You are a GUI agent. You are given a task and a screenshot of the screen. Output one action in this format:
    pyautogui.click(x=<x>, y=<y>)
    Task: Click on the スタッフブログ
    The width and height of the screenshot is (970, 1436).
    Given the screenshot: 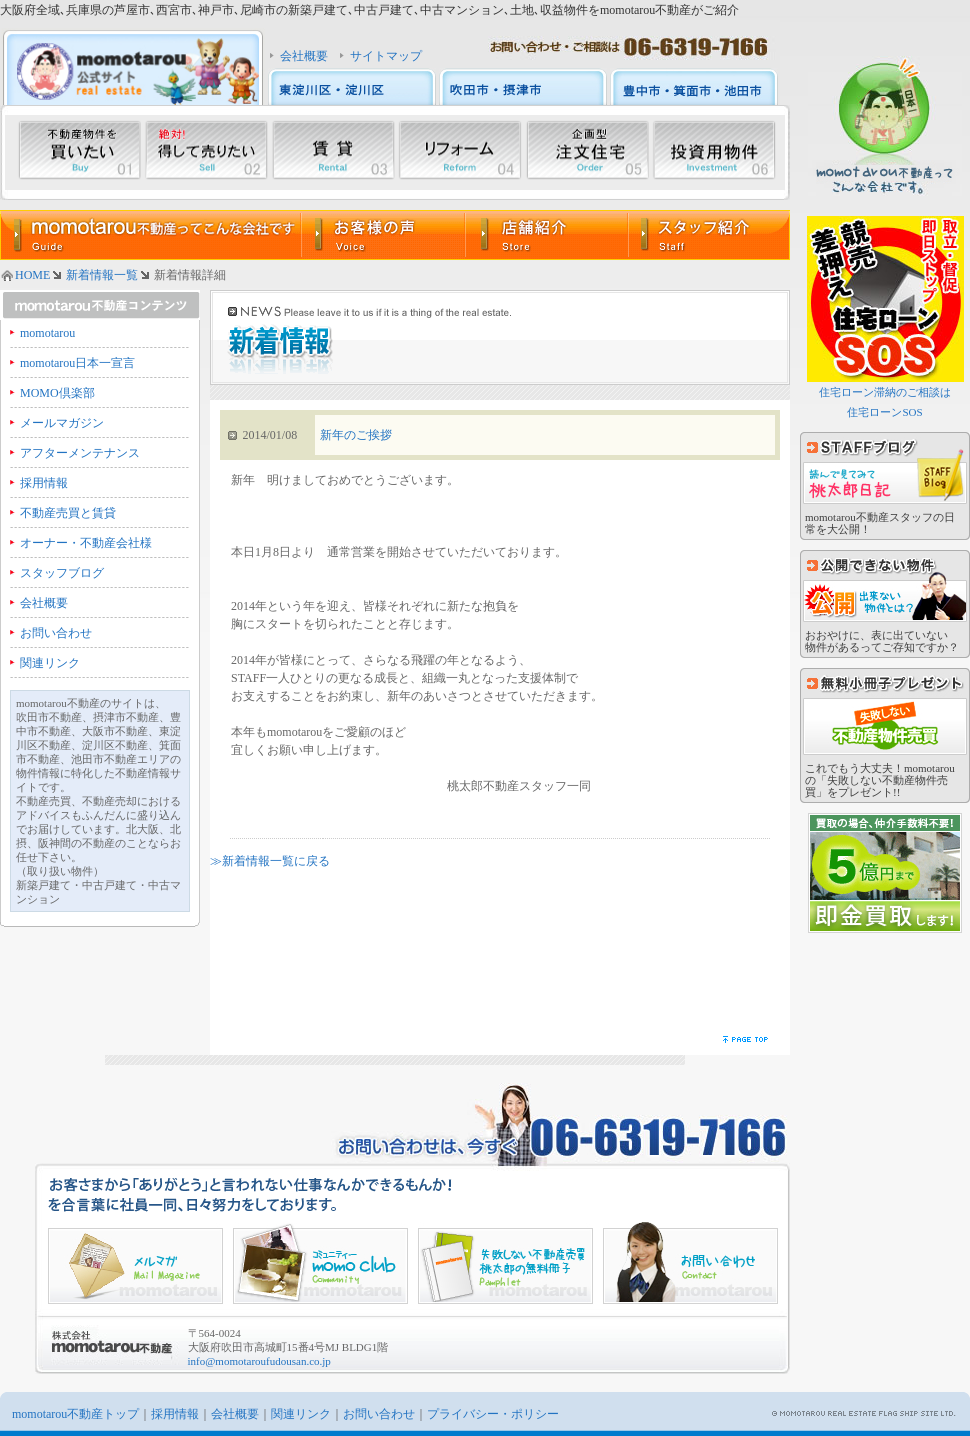 What is the action you would take?
    pyautogui.click(x=62, y=573)
    